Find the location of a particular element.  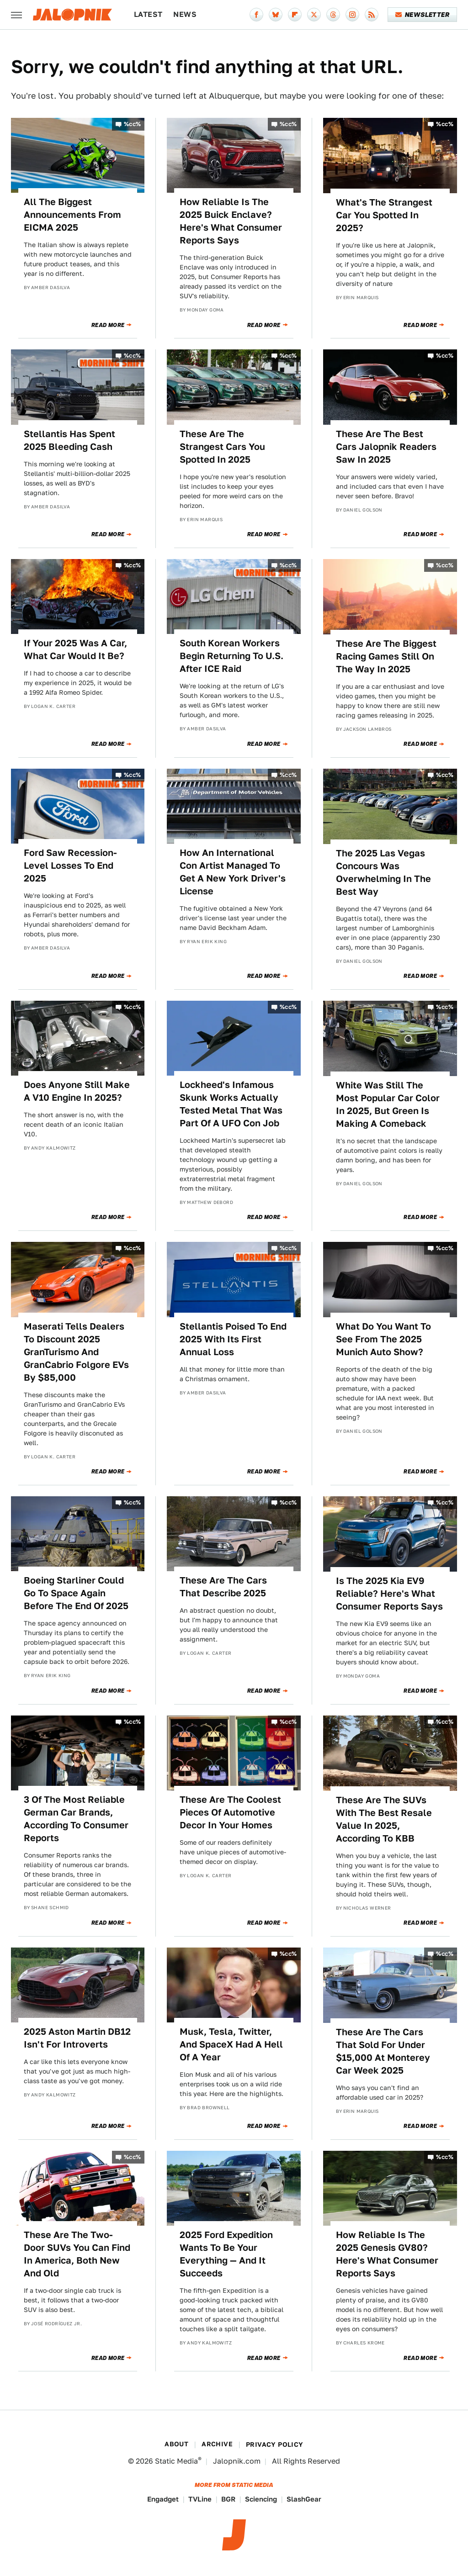

These Are The Cars That Sold For Under $15,000 At Monterey Car Week 2025 is located at coordinates (383, 2051).